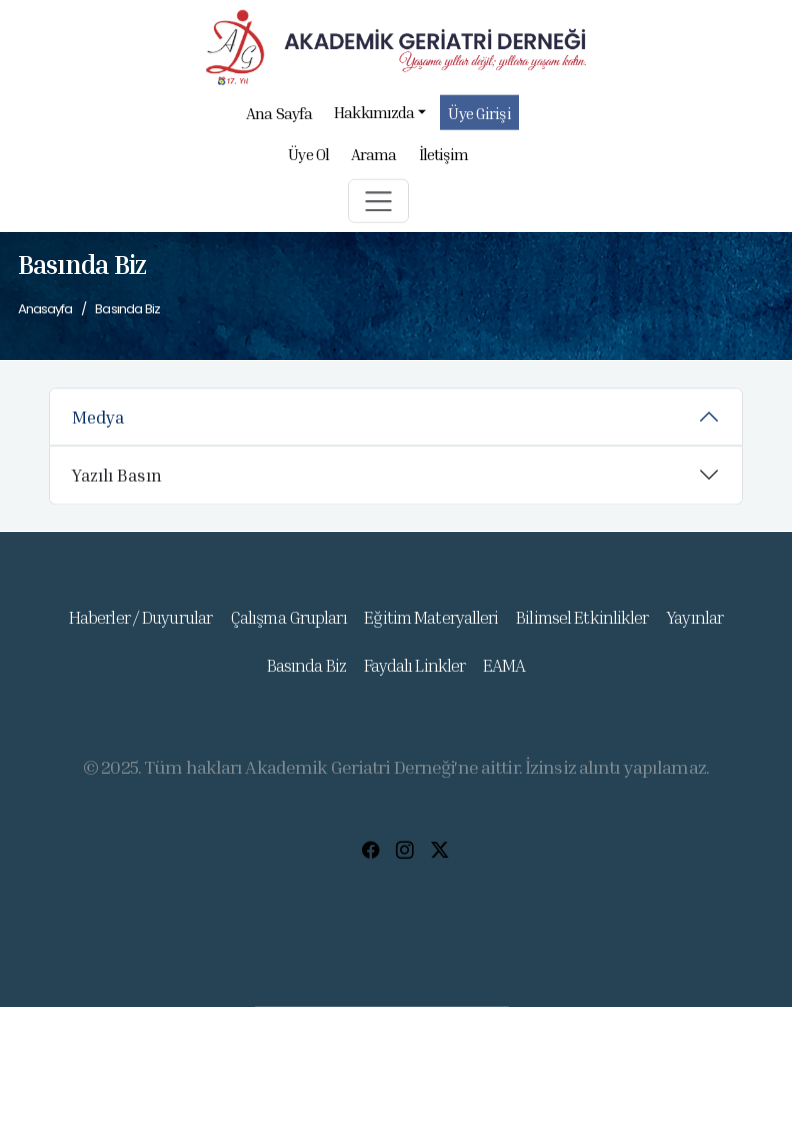  I want to click on Üye Ol, so click(308, 160).